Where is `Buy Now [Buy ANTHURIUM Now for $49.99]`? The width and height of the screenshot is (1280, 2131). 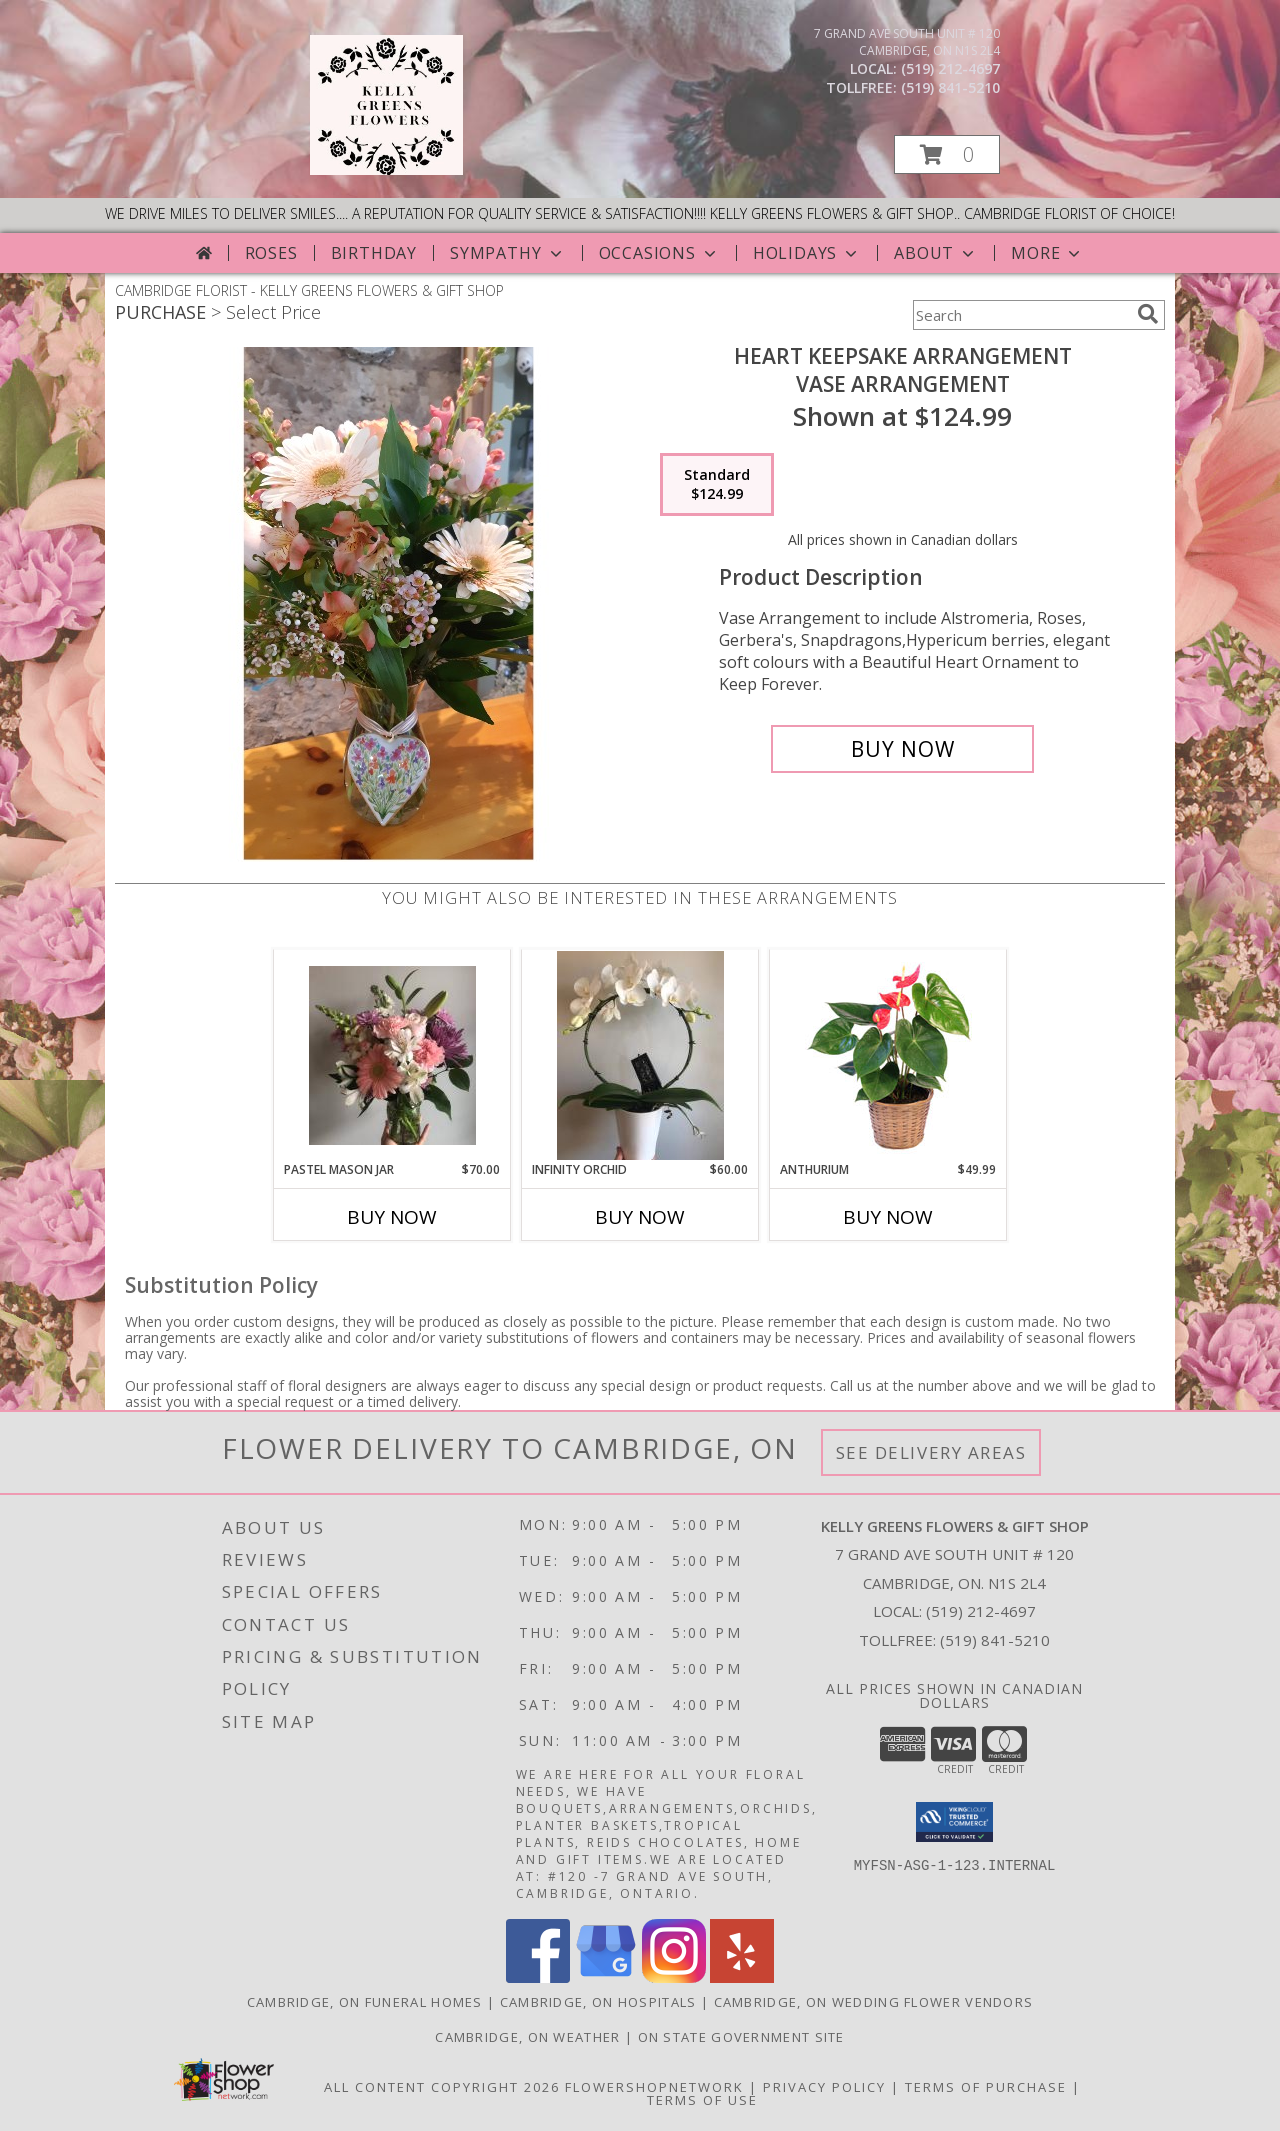
Buy Now [Buy ANTHURIUM Now for $49.99] is located at coordinates (888, 1217).